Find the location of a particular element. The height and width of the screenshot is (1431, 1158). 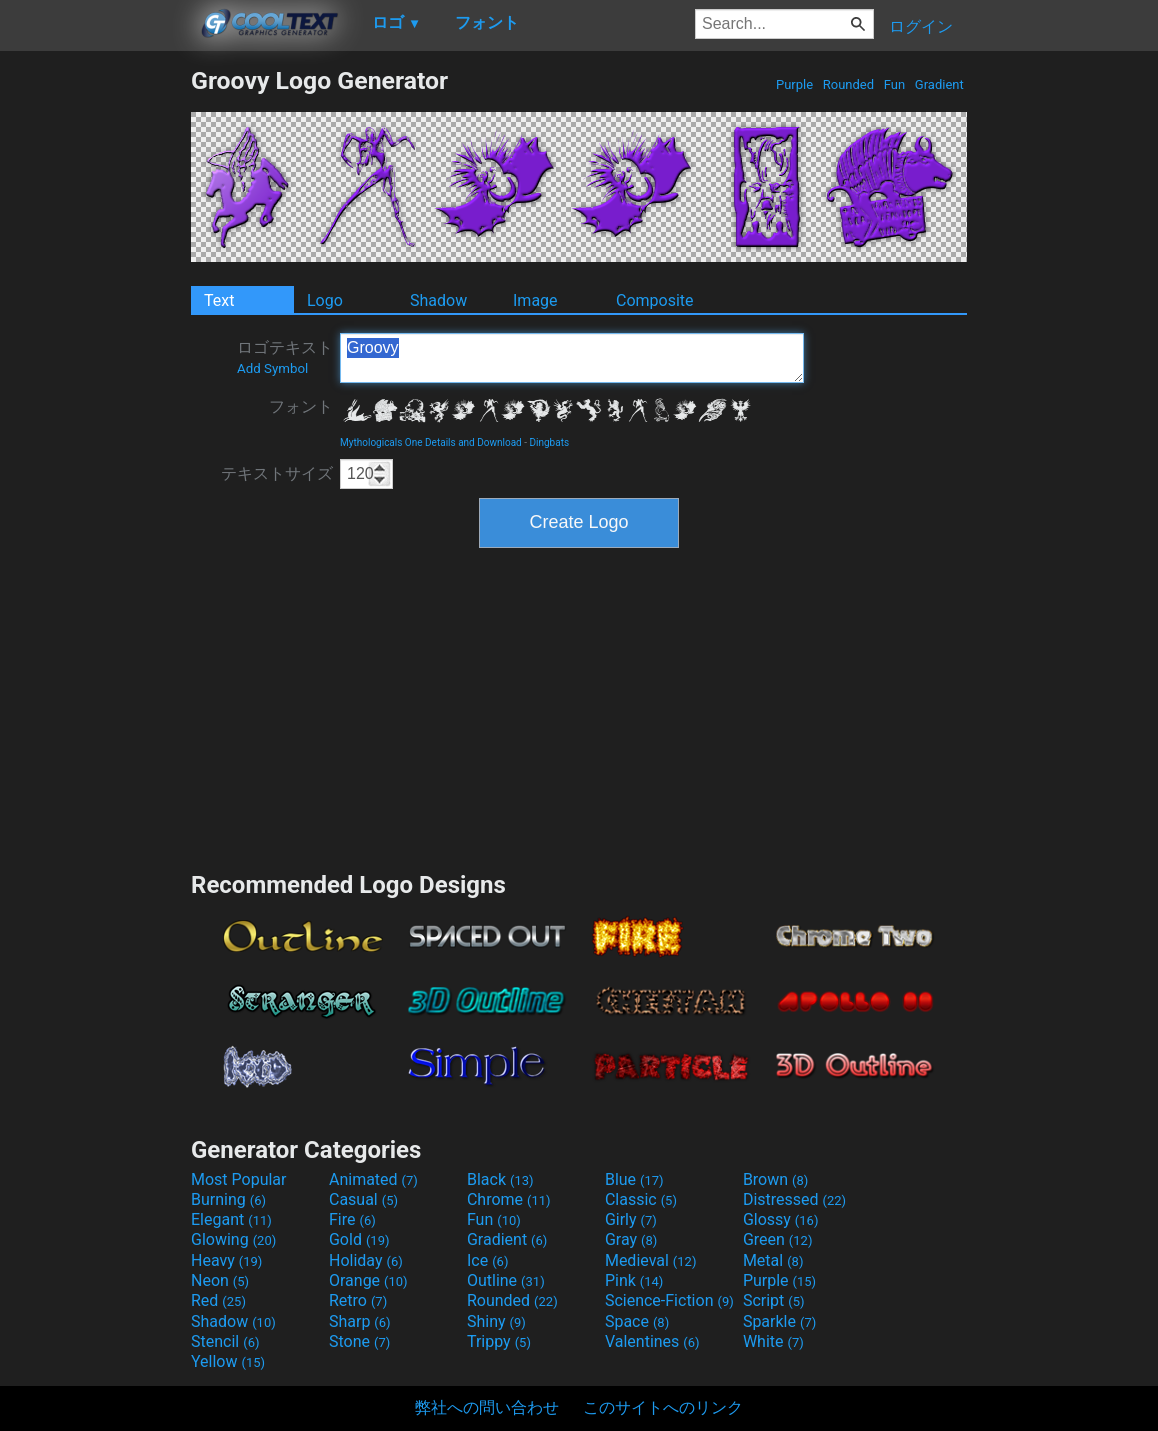

Science-Fiction is located at coordinates (669, 1300).